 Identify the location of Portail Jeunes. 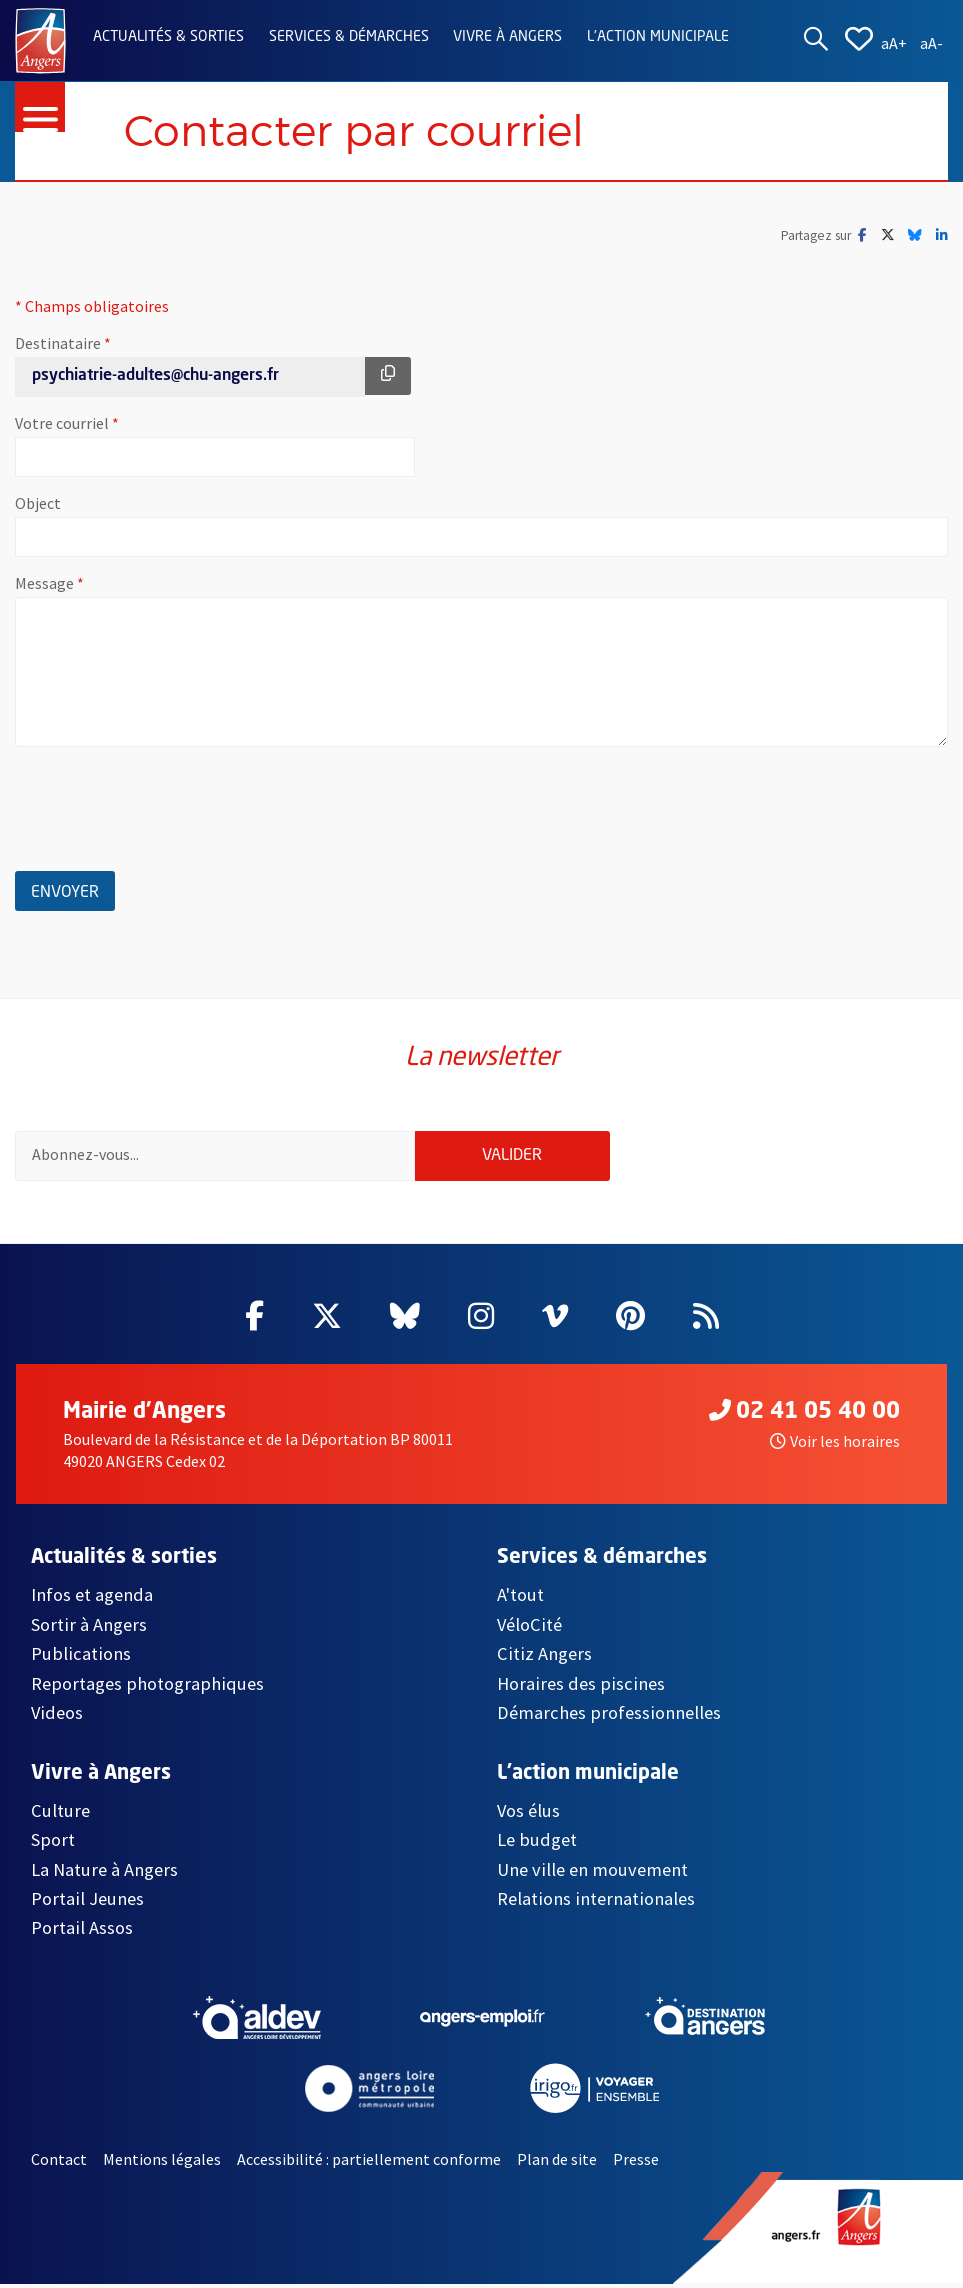
(87, 1902).